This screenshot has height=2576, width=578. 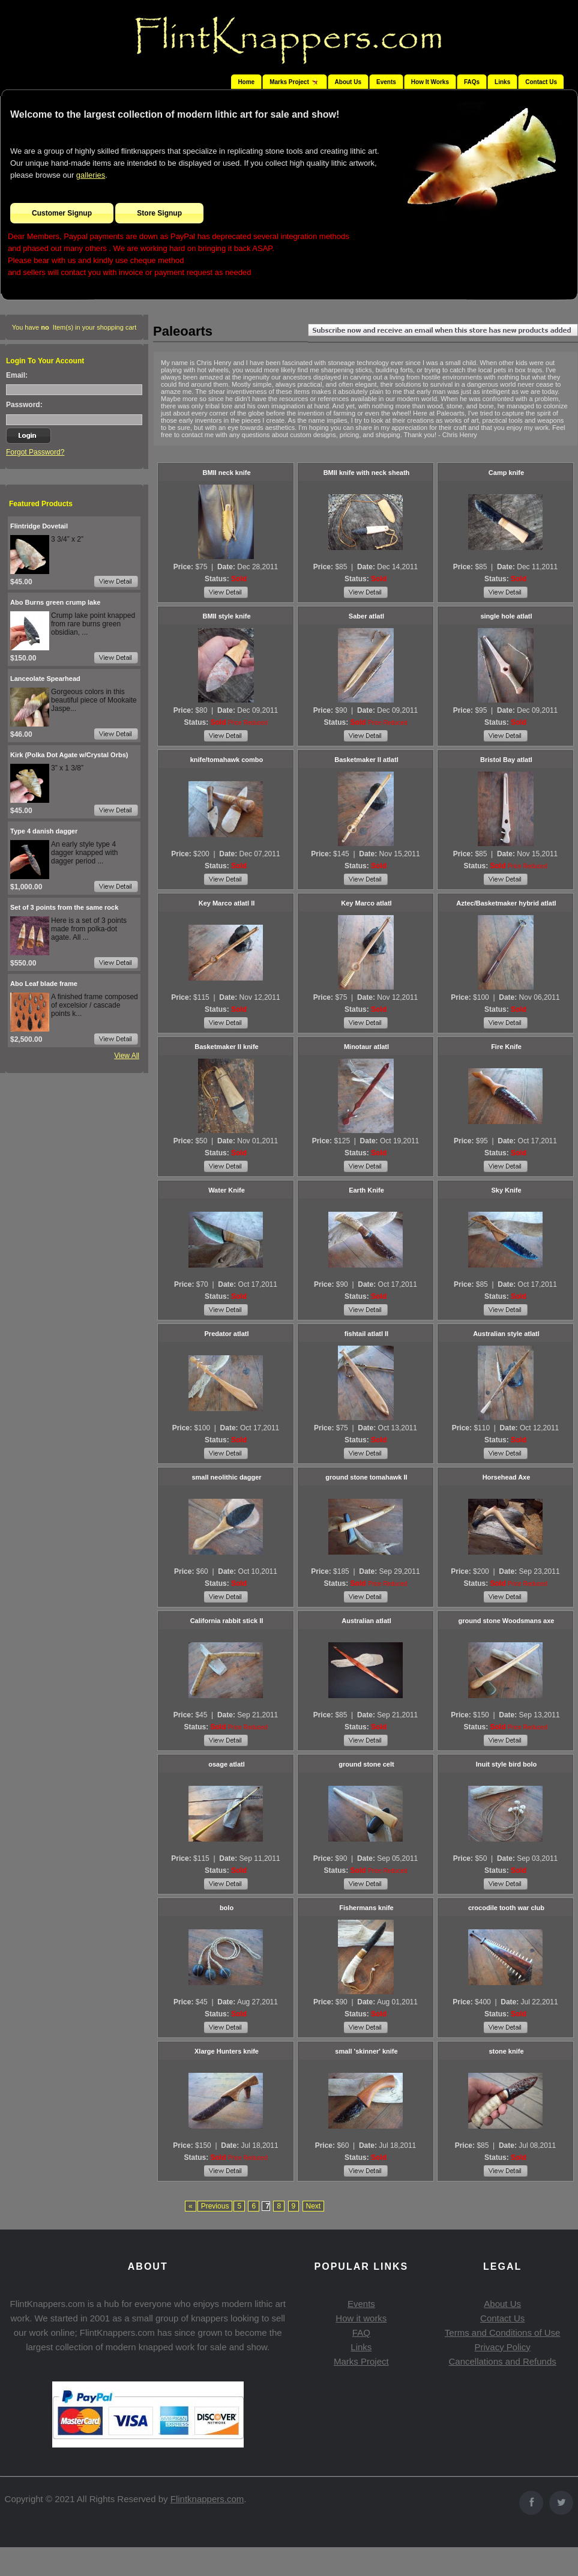 What do you see at coordinates (35, 452) in the screenshot?
I see `Forgot Password?` at bounding box center [35, 452].